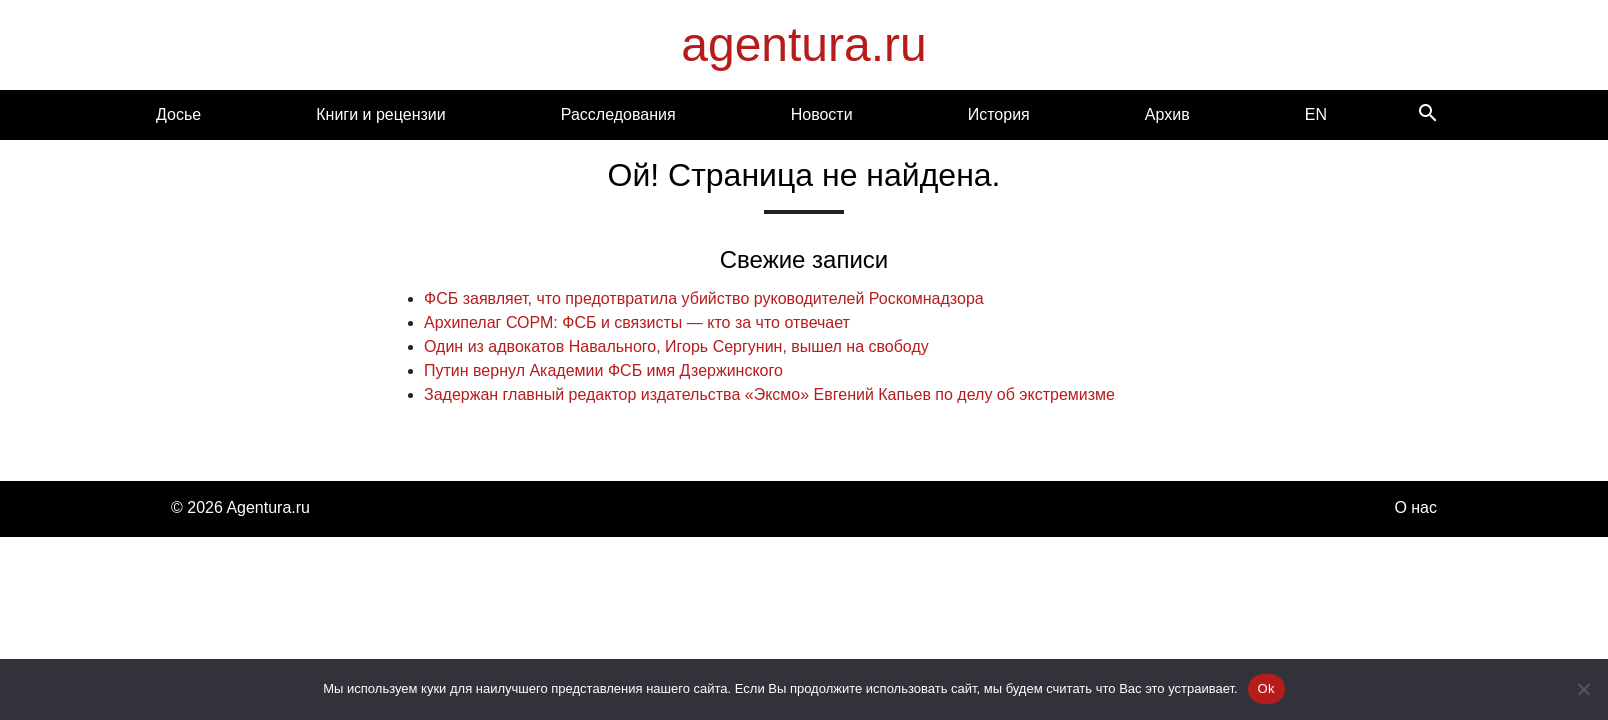 The height and width of the screenshot is (720, 1608). Describe the element at coordinates (1167, 114) in the screenshot. I see `Архив` at that location.